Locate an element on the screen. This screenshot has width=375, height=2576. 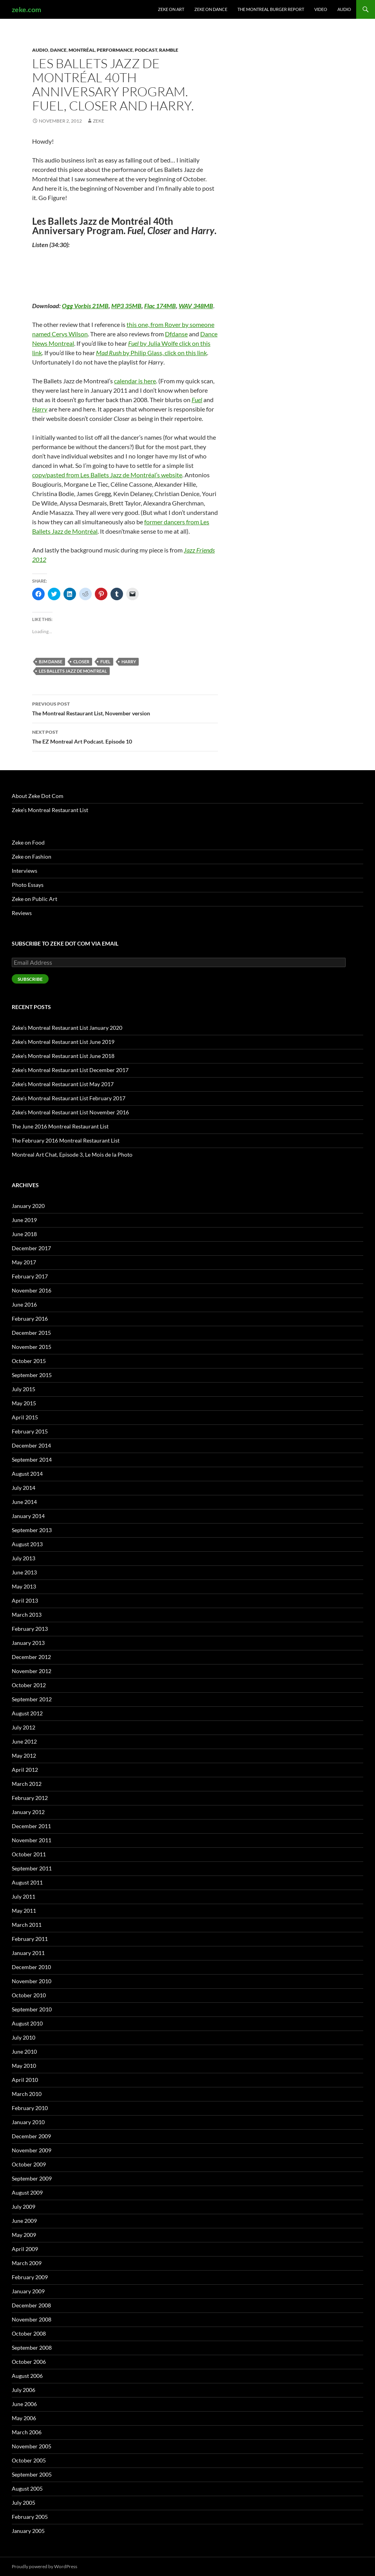
Zeke on Dance is located at coordinates (210, 9).